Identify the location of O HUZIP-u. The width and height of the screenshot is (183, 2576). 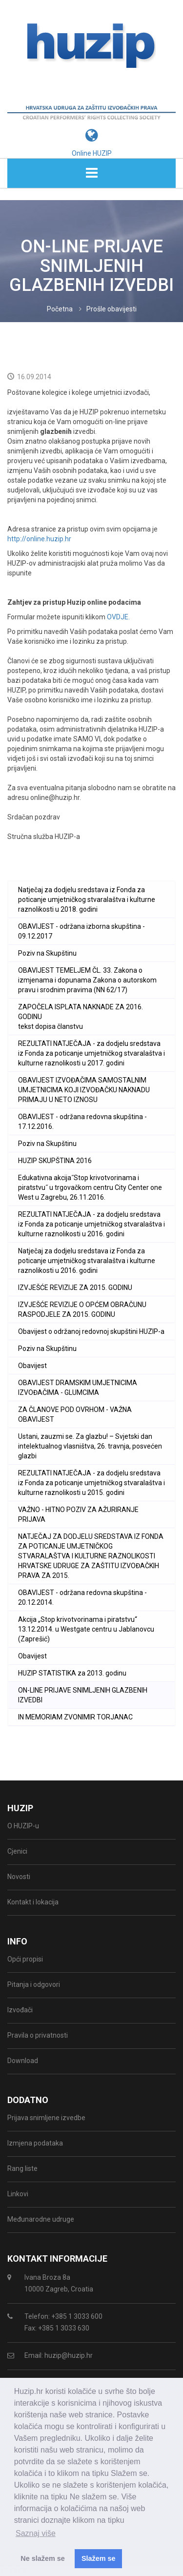
(23, 1826).